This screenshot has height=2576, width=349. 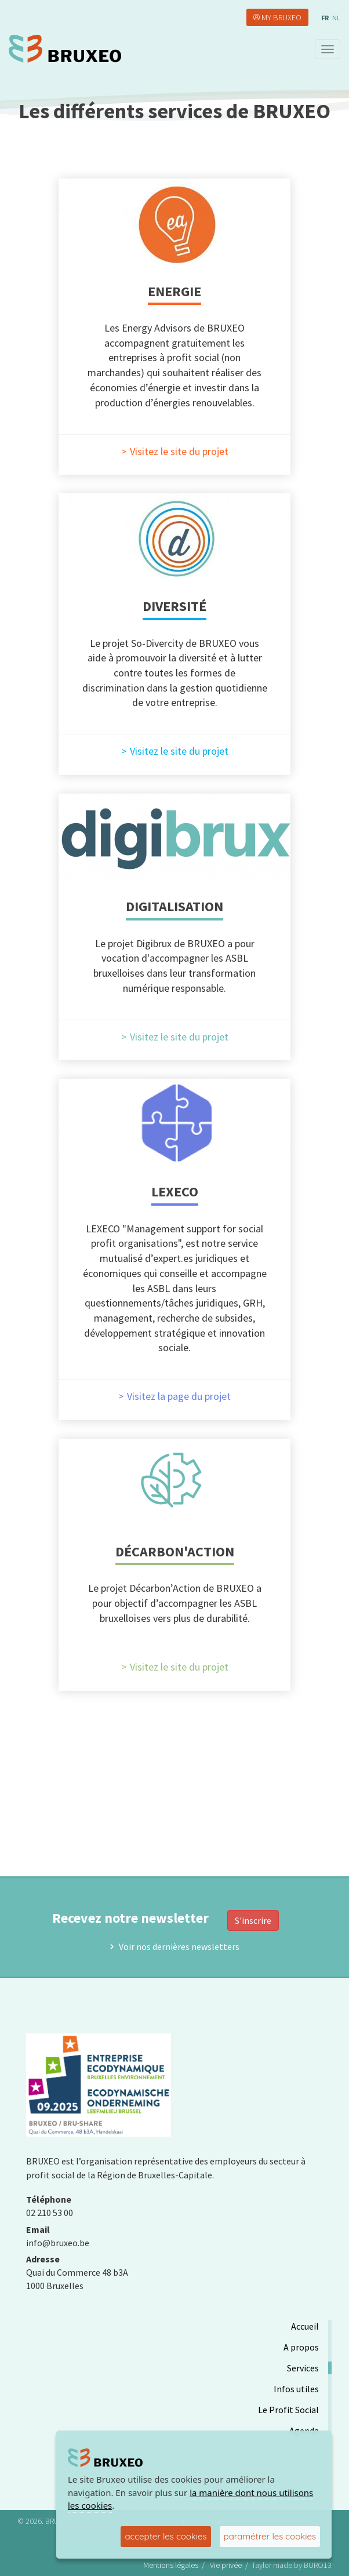 I want to click on Accueil, so click(x=305, y=2326).